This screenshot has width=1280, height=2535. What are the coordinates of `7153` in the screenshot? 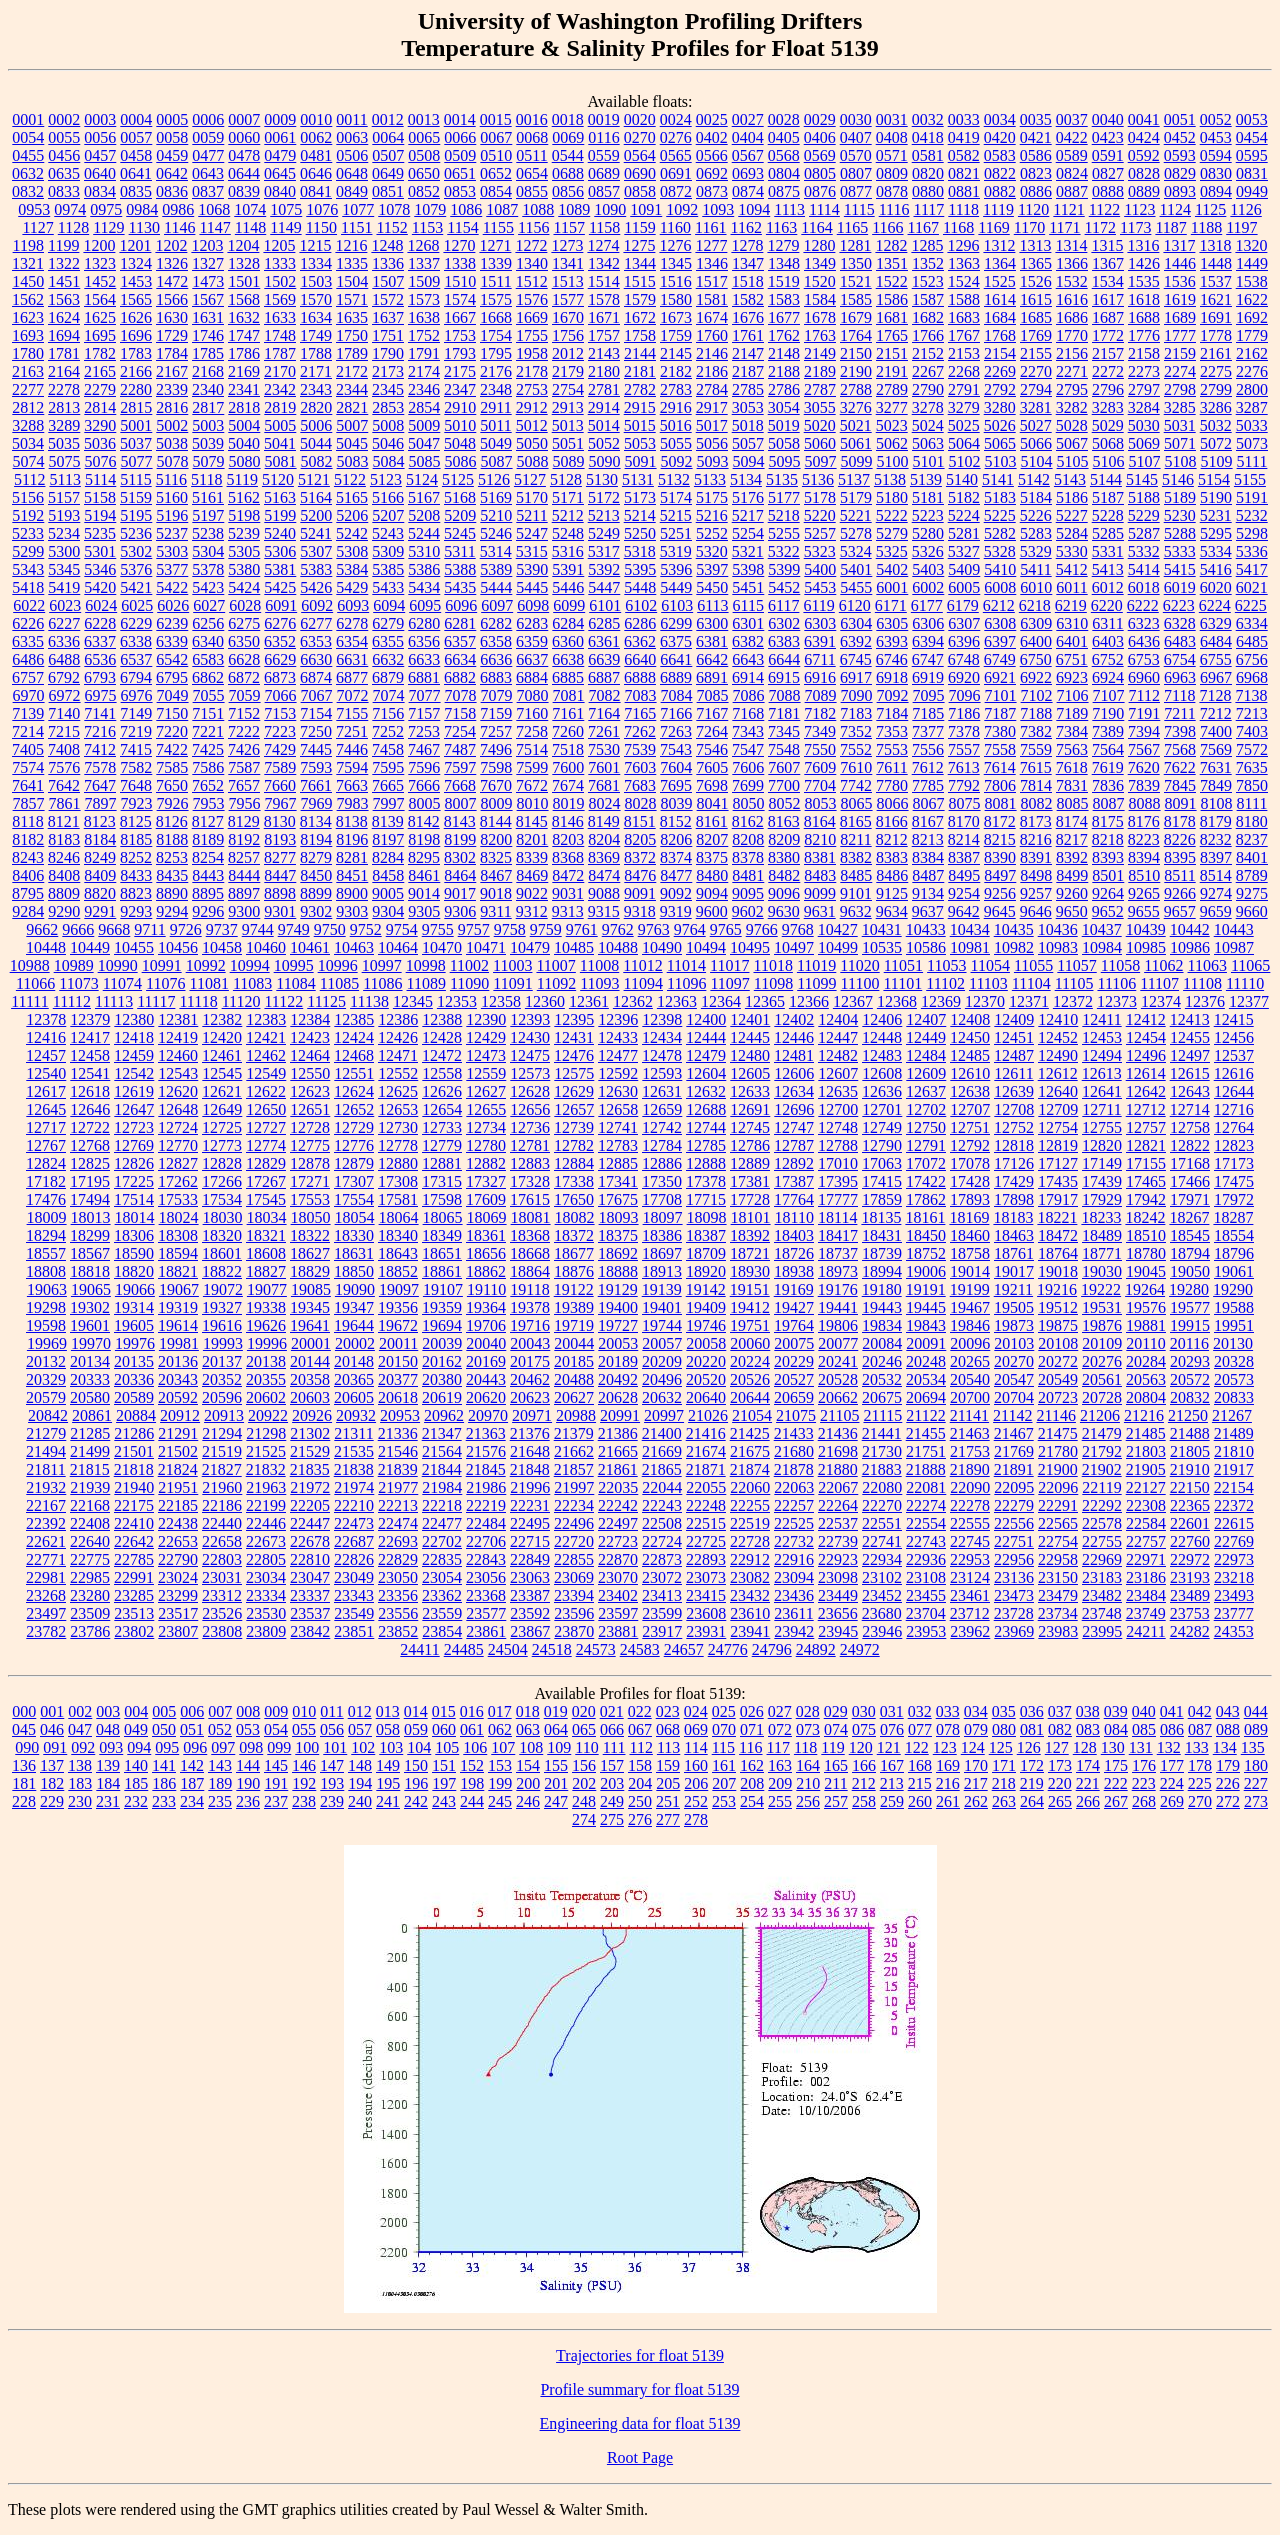 It's located at (280, 713).